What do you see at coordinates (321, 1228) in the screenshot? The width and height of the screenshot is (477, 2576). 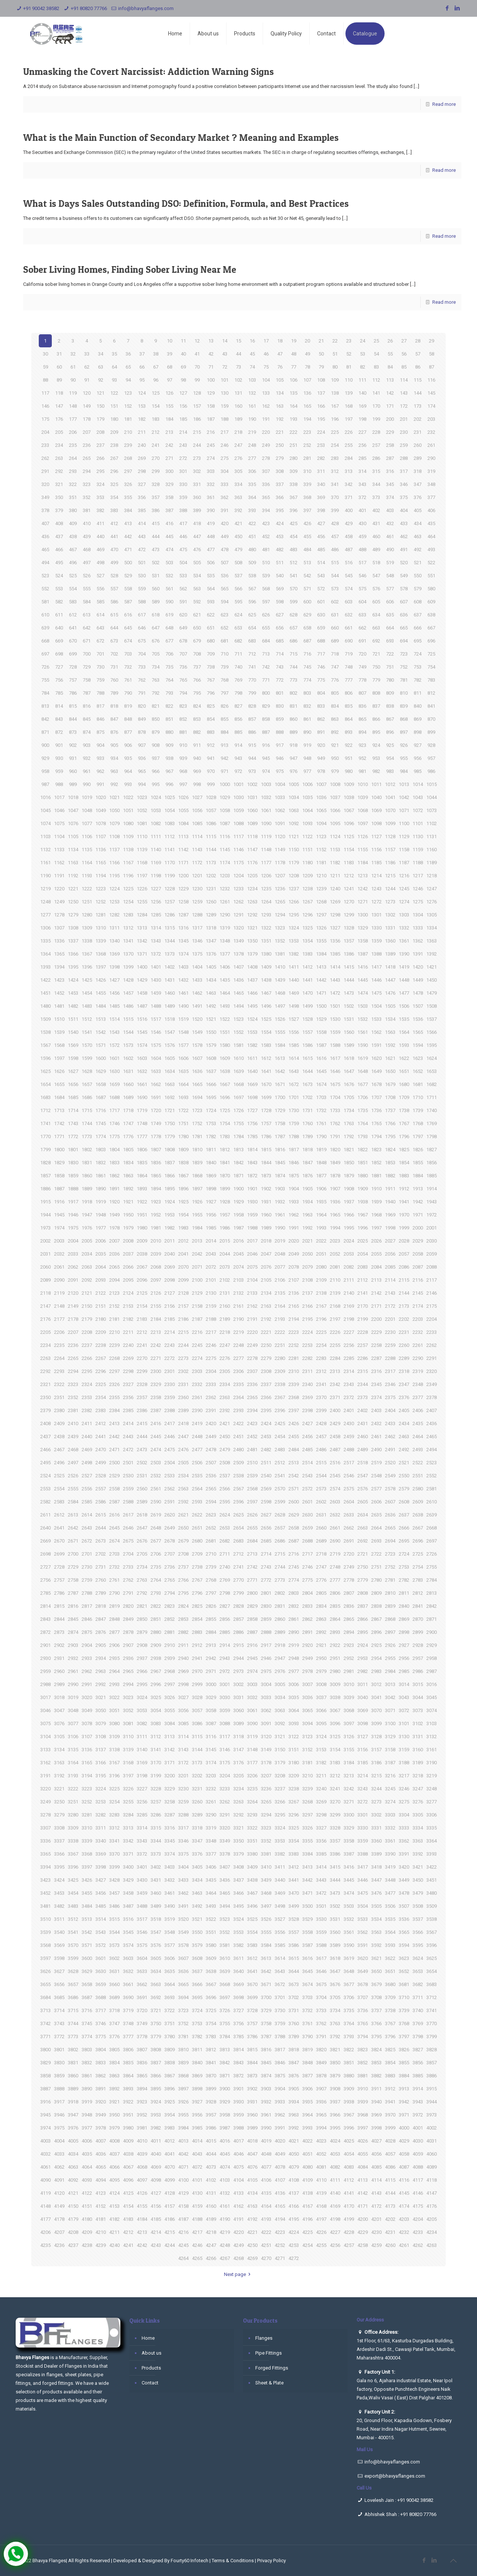 I see `1993` at bounding box center [321, 1228].